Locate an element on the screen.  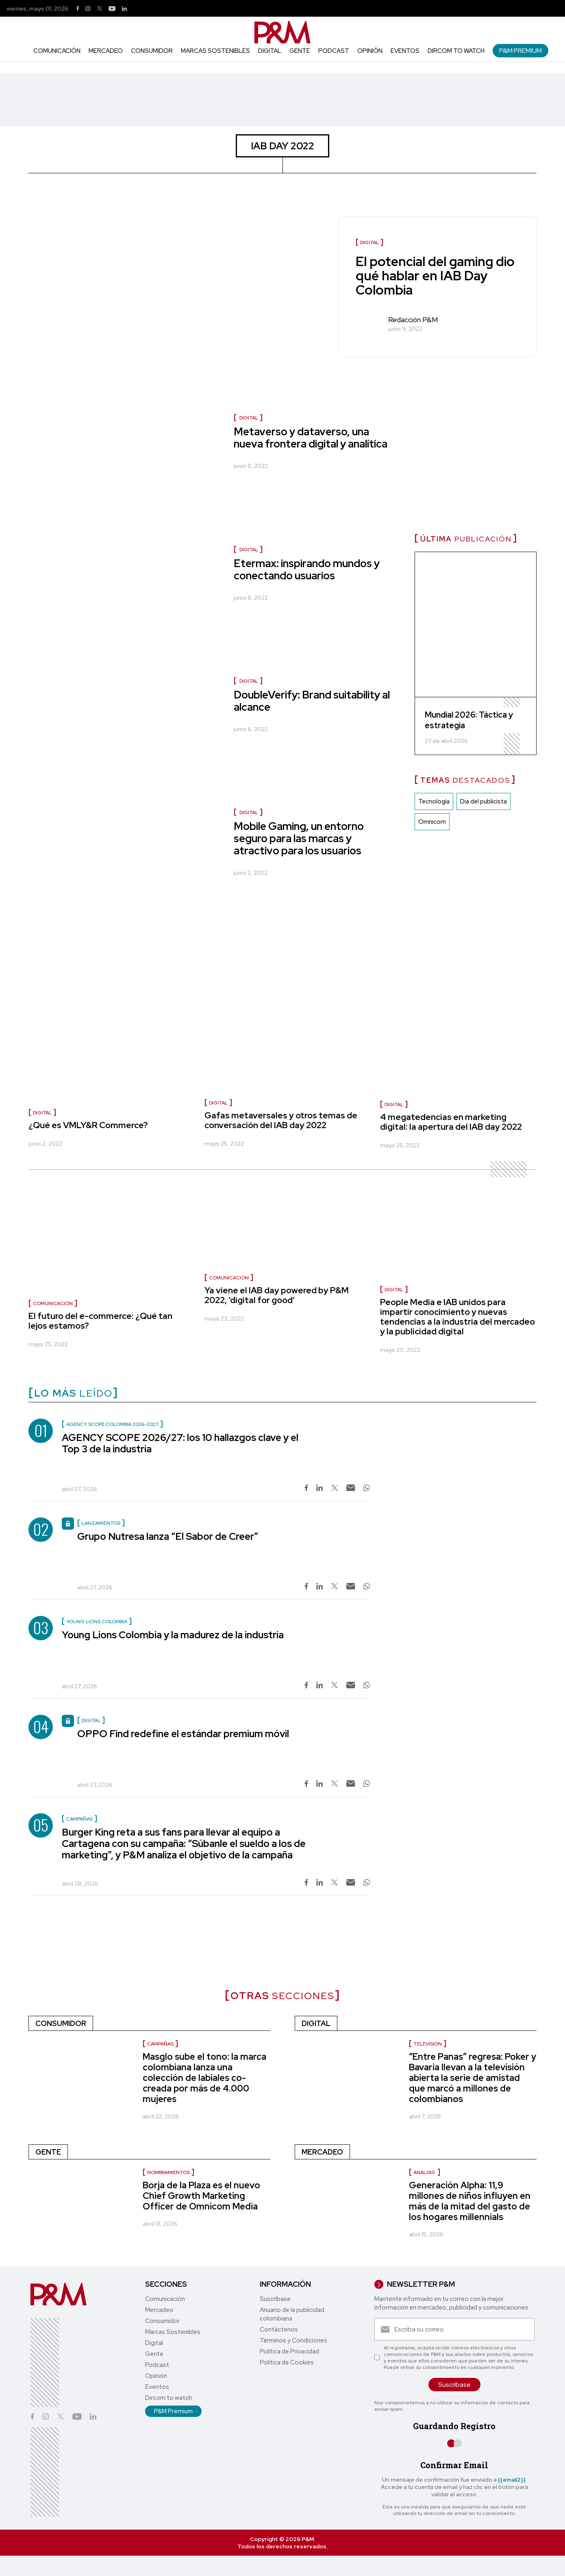
Eventos is located at coordinates (405, 51).